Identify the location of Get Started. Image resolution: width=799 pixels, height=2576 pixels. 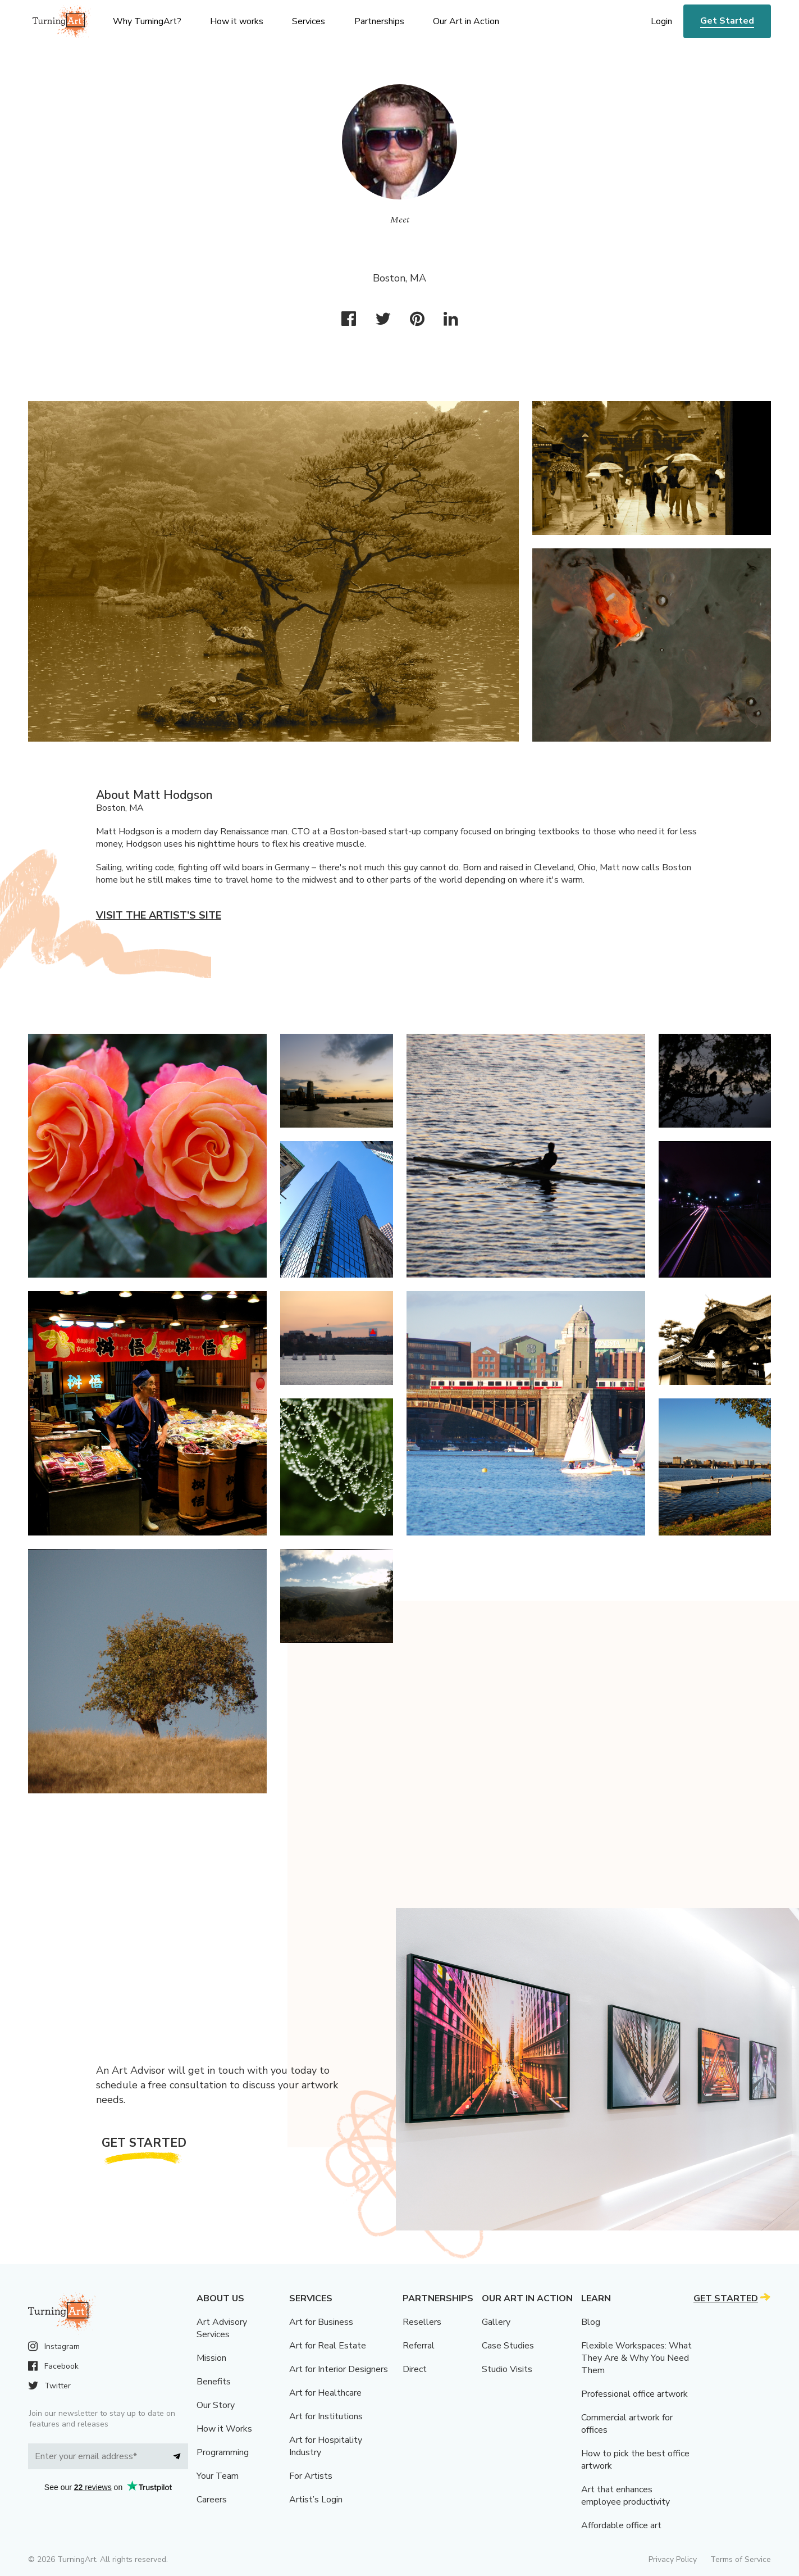
(727, 21).